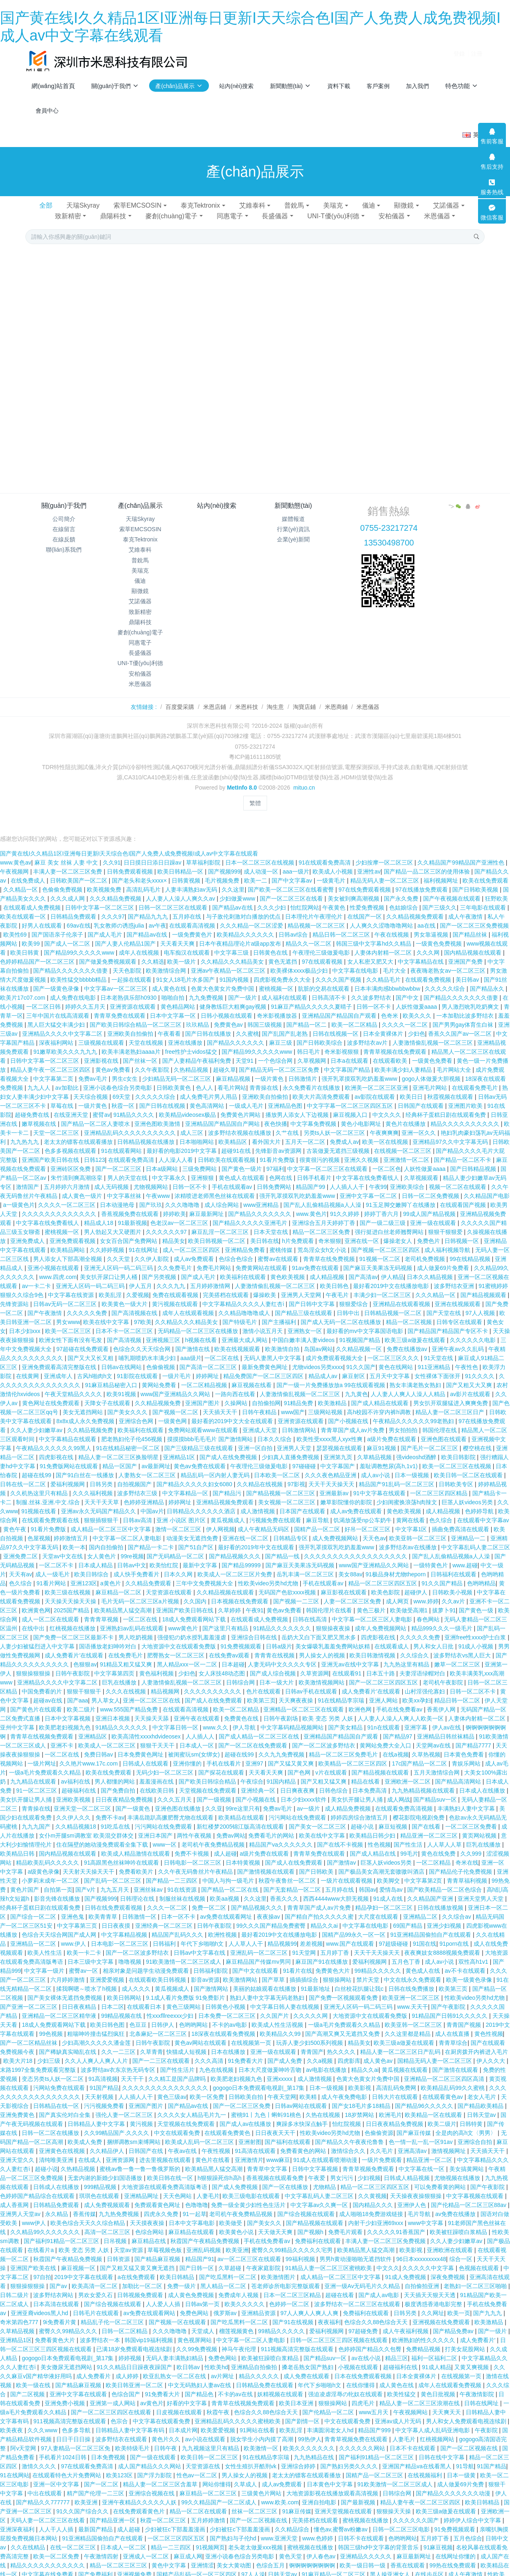 The width and height of the screenshot is (510, 2576). What do you see at coordinates (86, 2130) in the screenshot?
I see `欧美成人免费` at bounding box center [86, 2130].